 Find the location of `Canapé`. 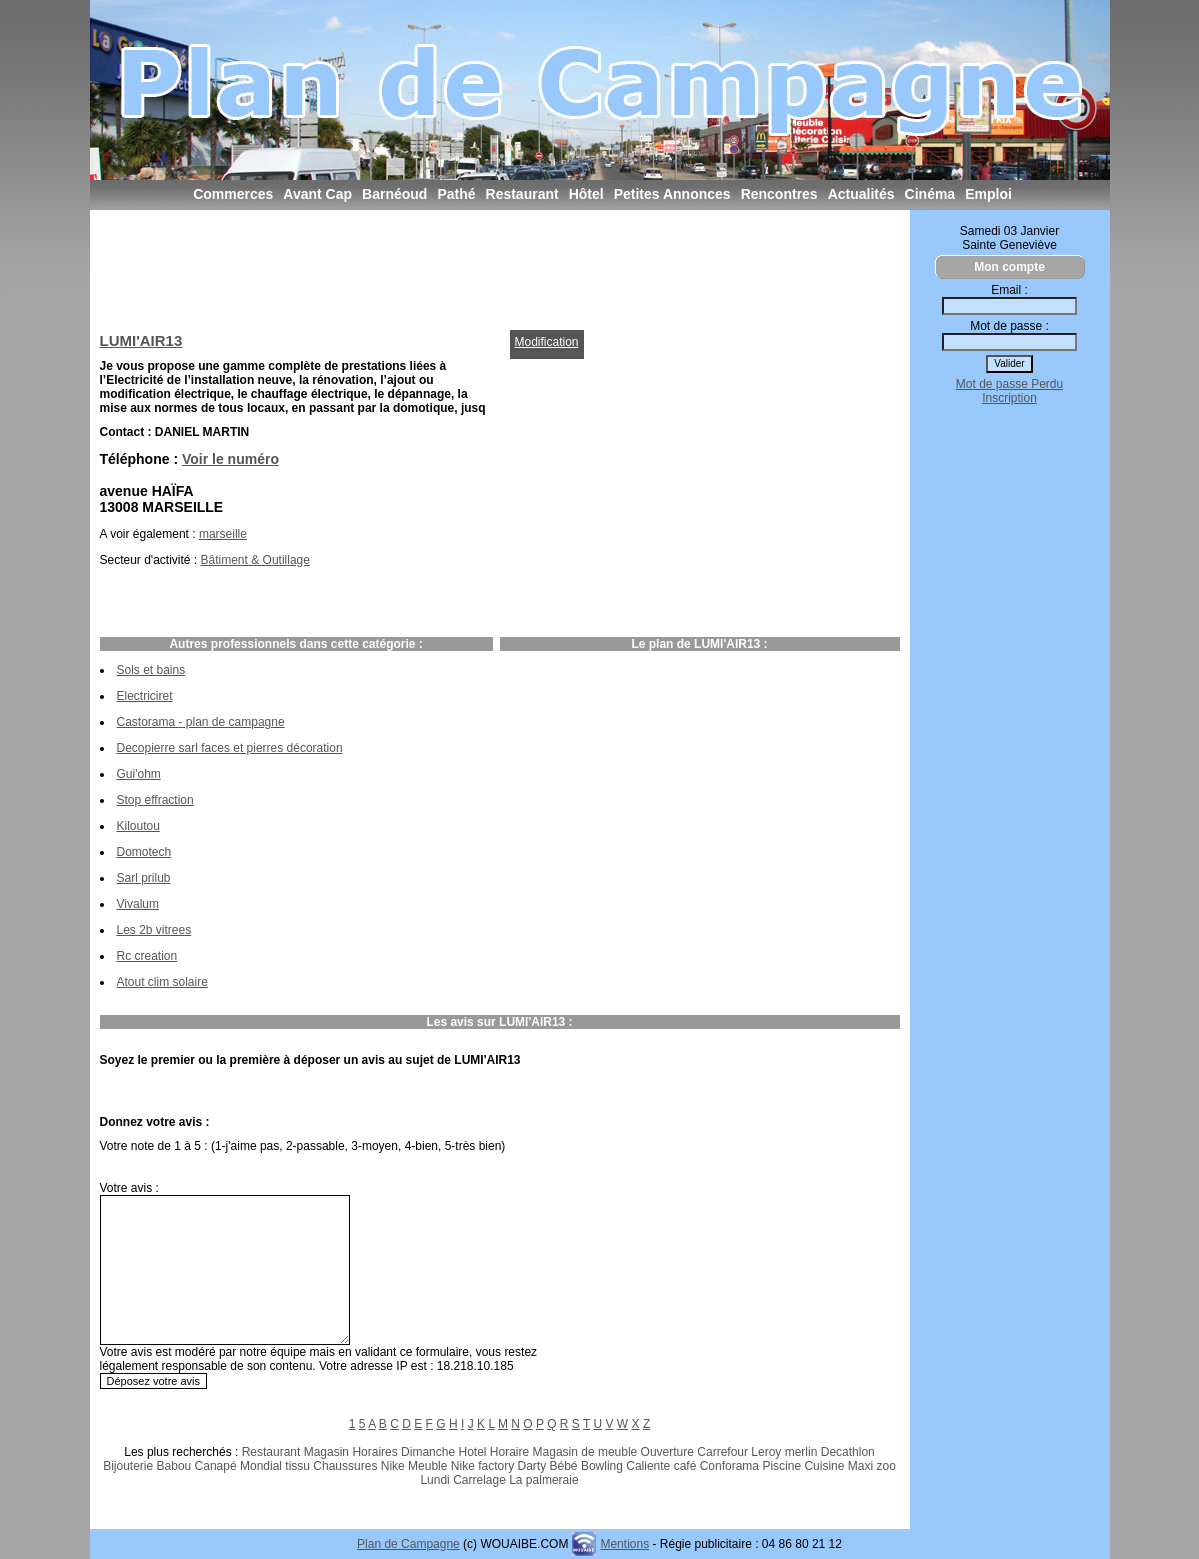

Canapé is located at coordinates (216, 1466).